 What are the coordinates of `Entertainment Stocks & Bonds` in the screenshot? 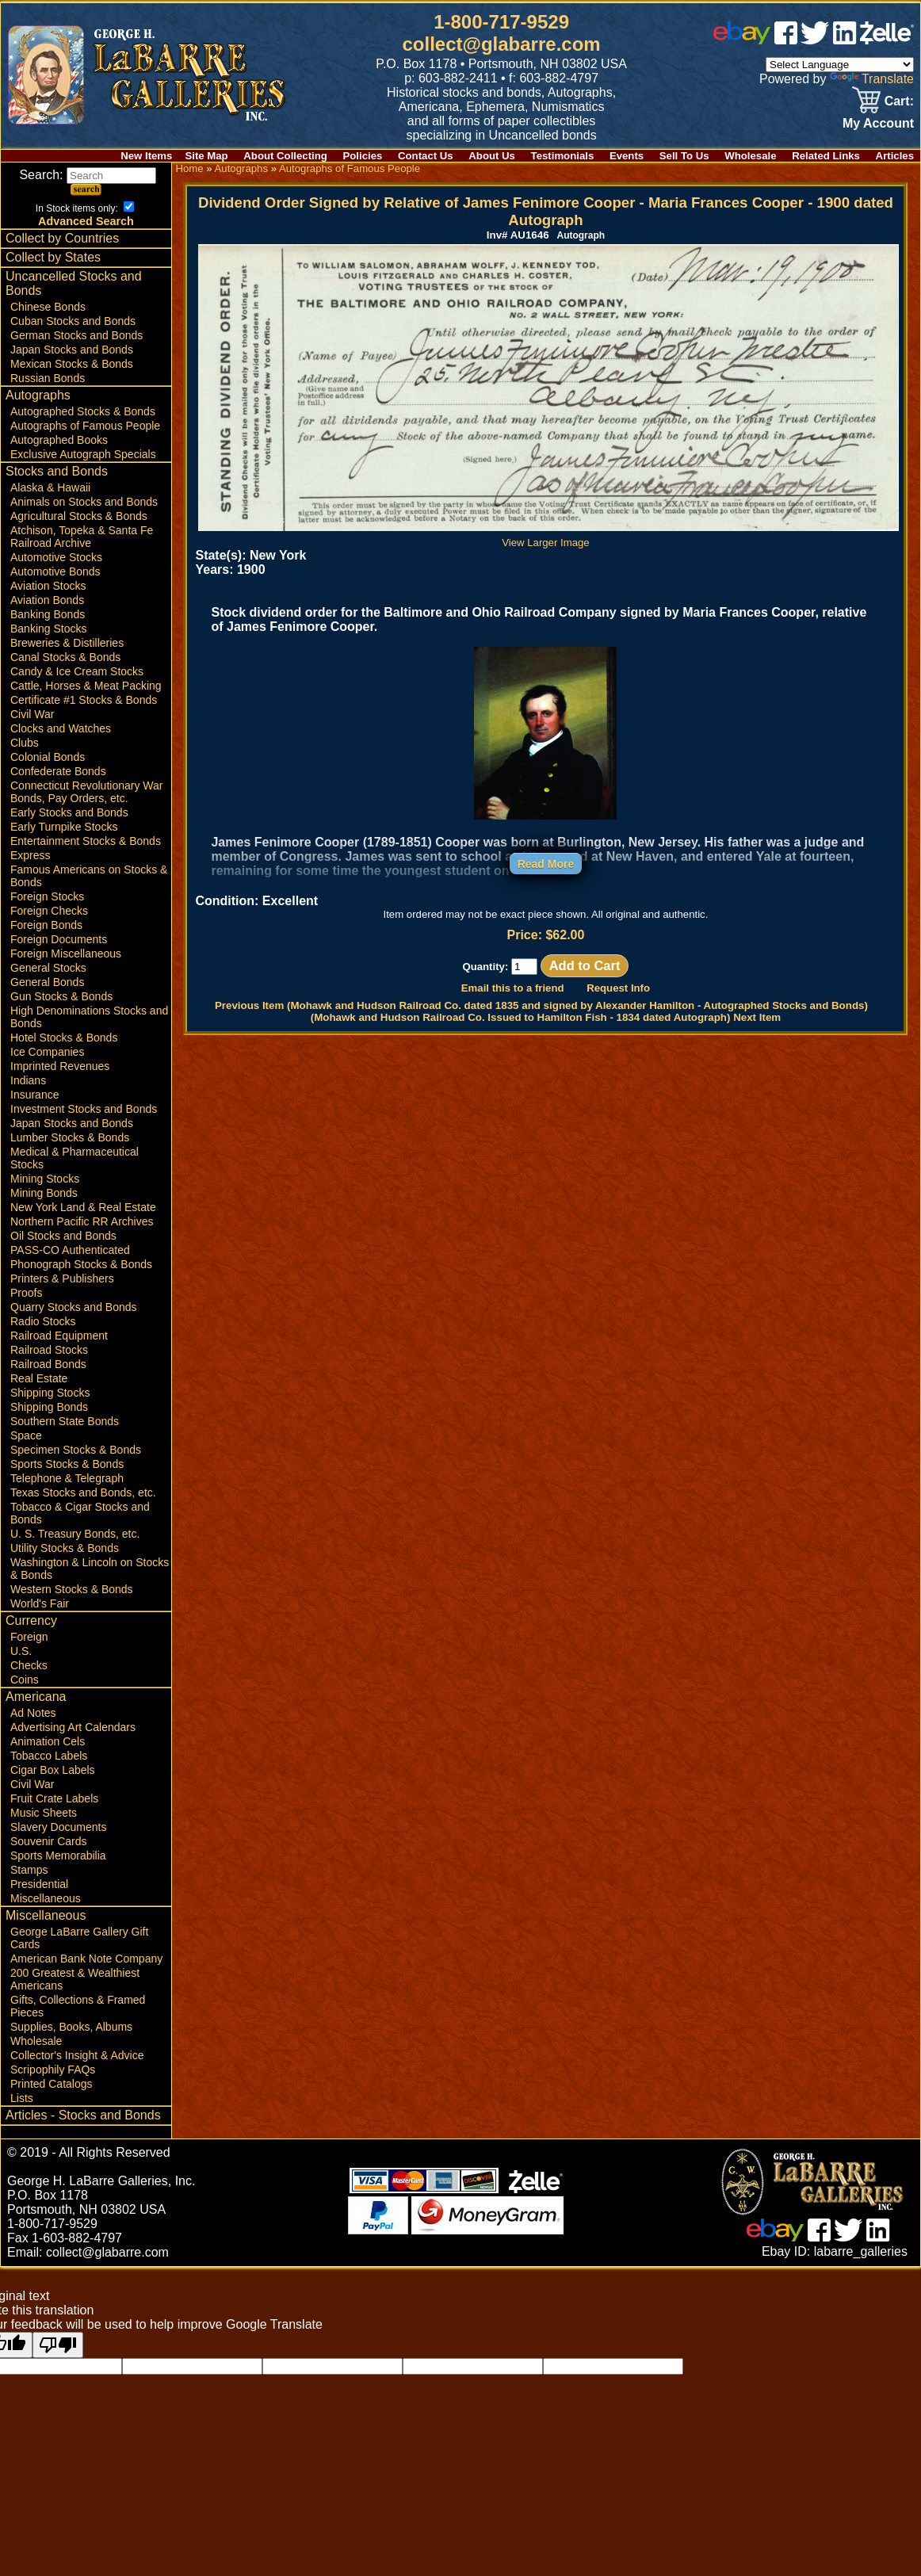 It's located at (85, 841).